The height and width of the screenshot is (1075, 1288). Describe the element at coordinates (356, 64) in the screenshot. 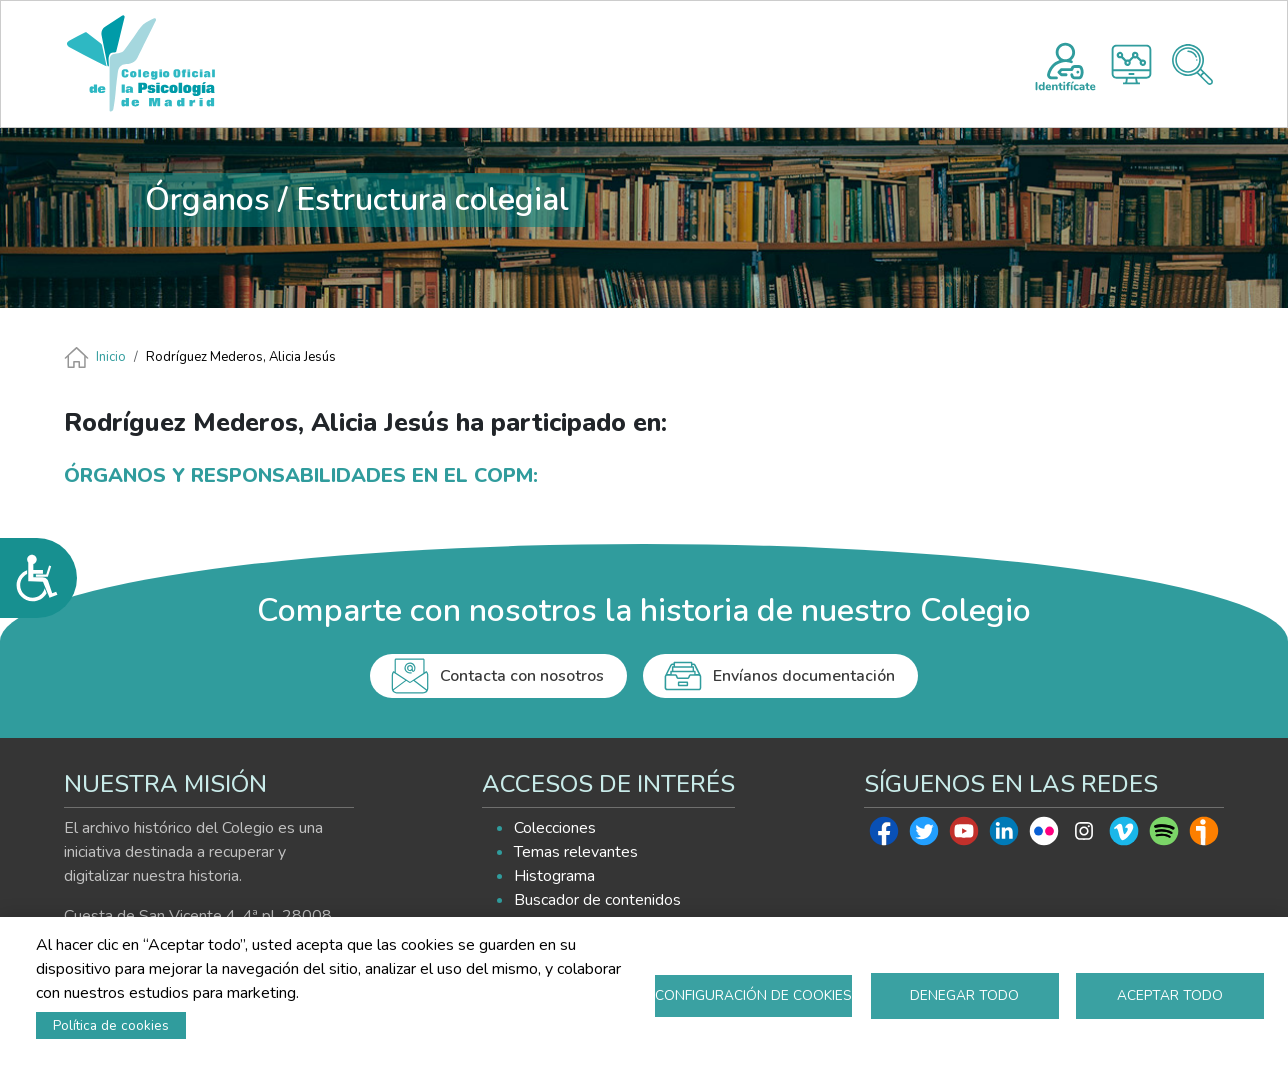

I see `INICIO` at that location.